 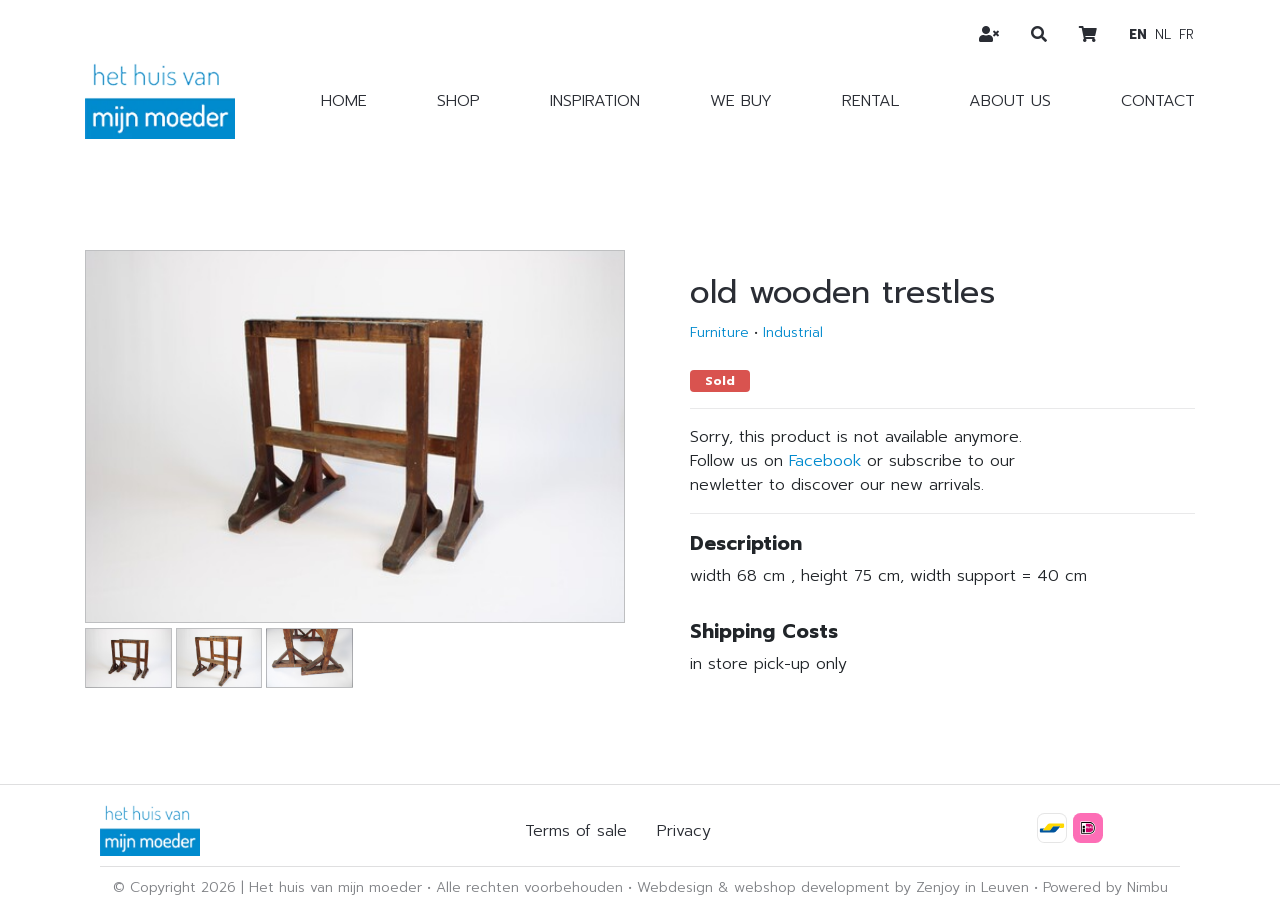 I want to click on Facebook, so click(x=825, y=461).